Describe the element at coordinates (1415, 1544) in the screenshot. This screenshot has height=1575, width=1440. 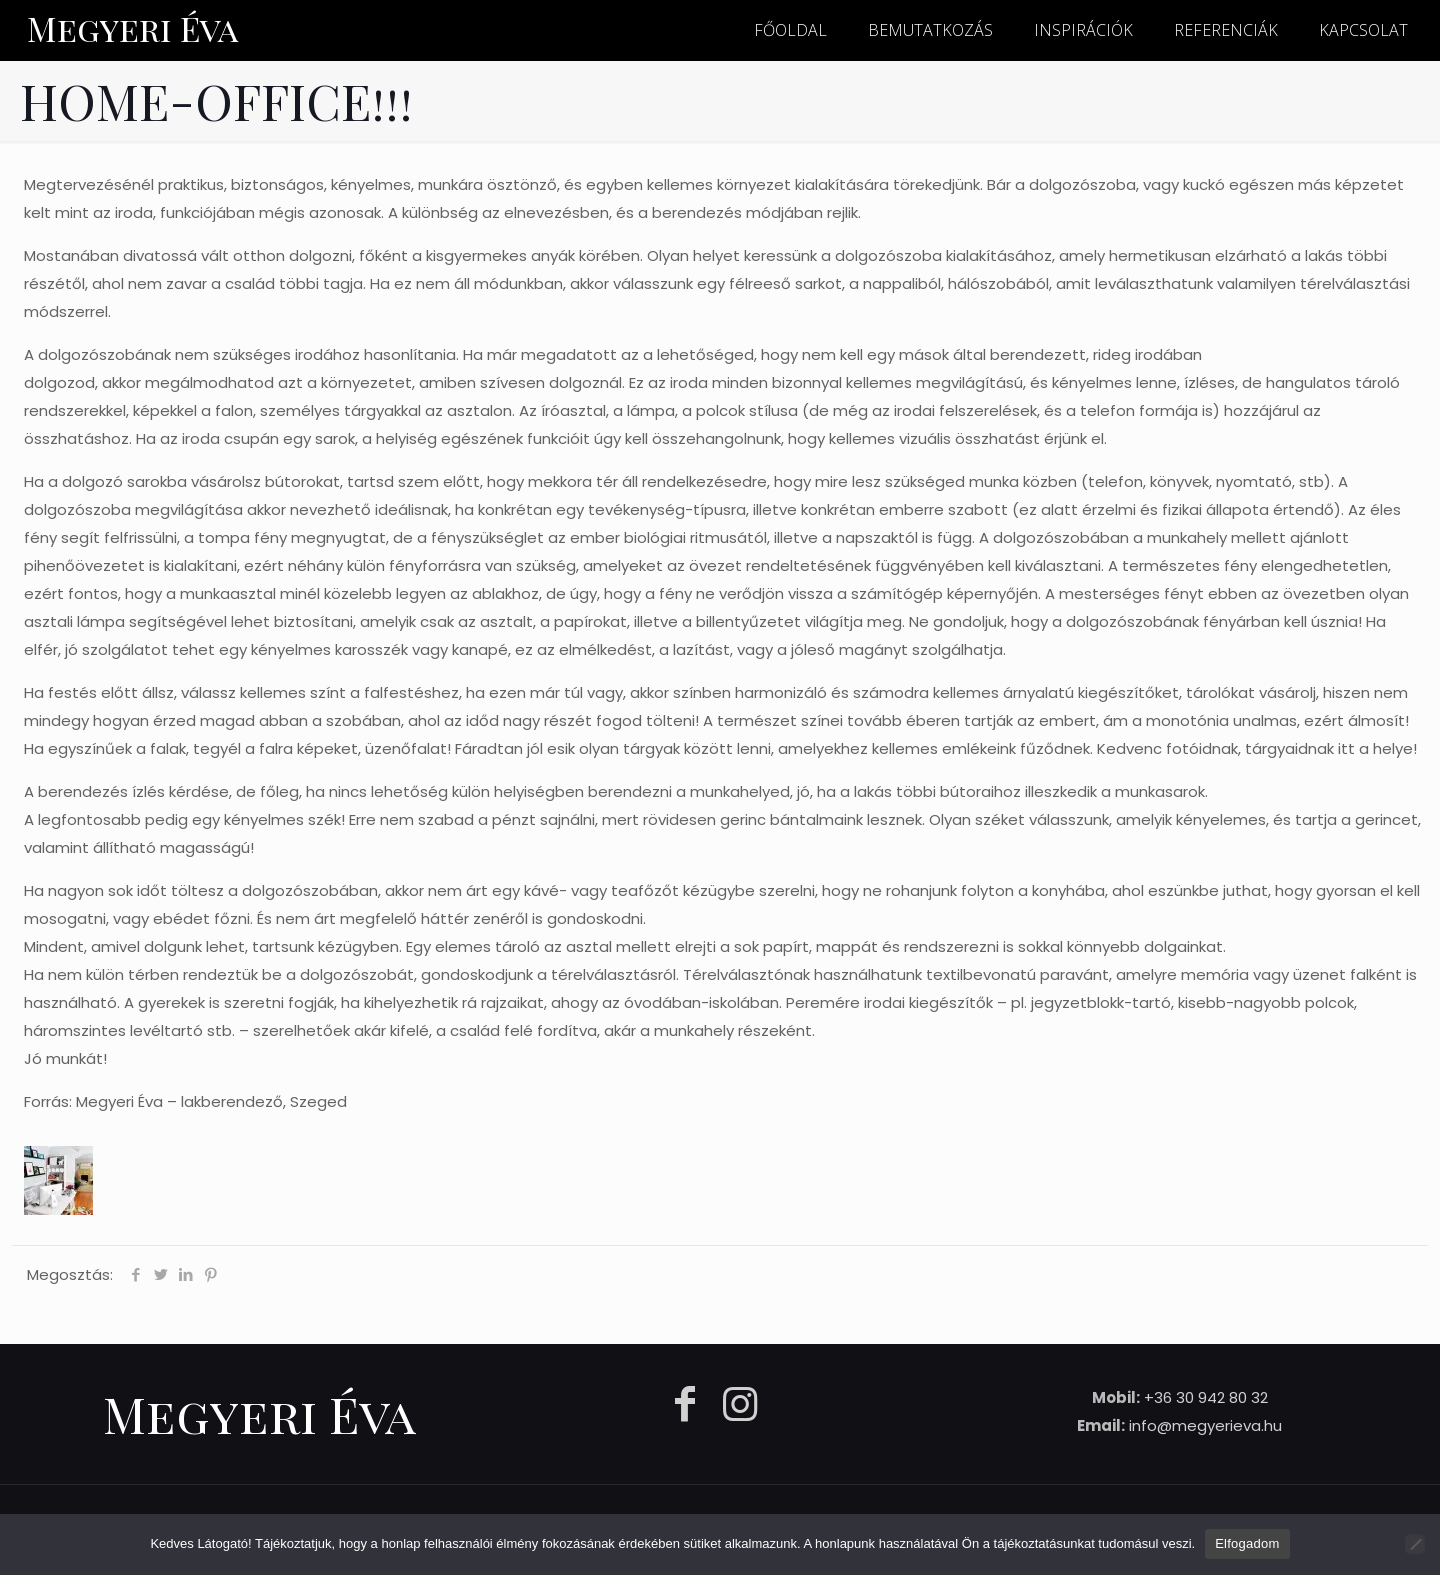
I see `[Nem]` at that location.